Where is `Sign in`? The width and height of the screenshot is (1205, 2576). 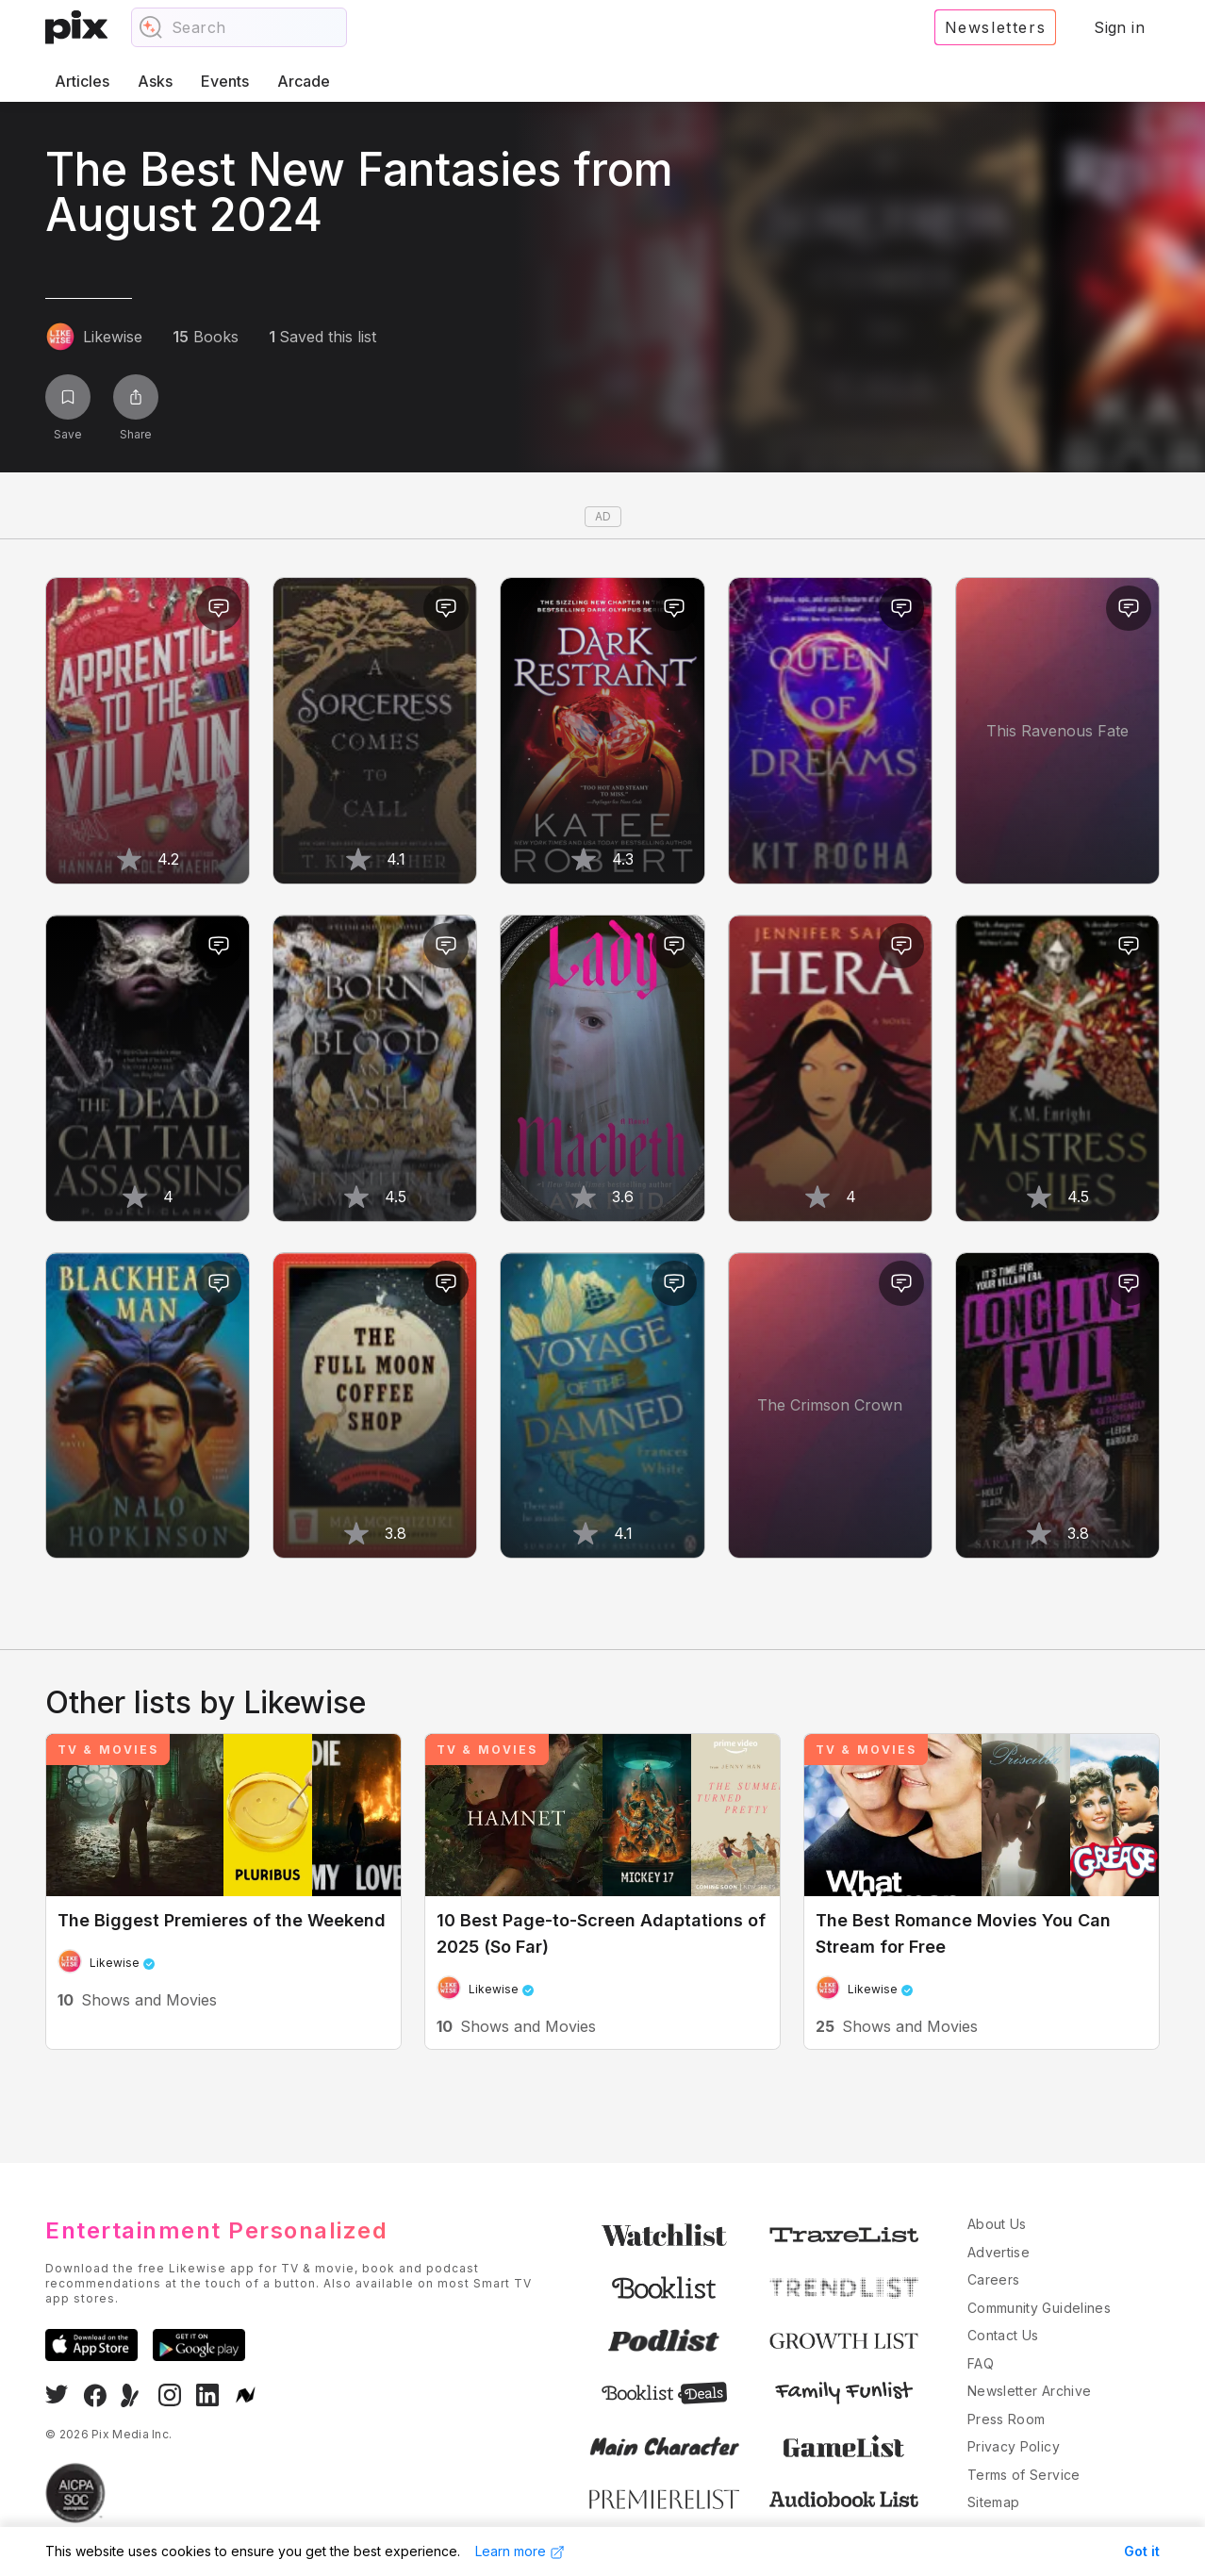
Sign in is located at coordinates (1119, 27).